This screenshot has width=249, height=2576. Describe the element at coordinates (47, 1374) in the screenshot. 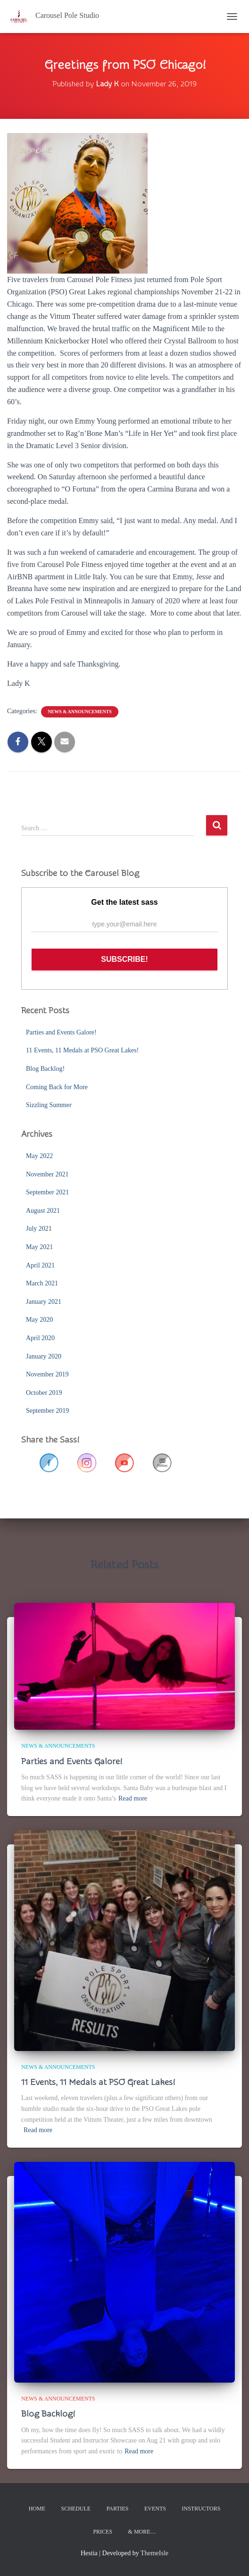

I see `November 2019` at that location.